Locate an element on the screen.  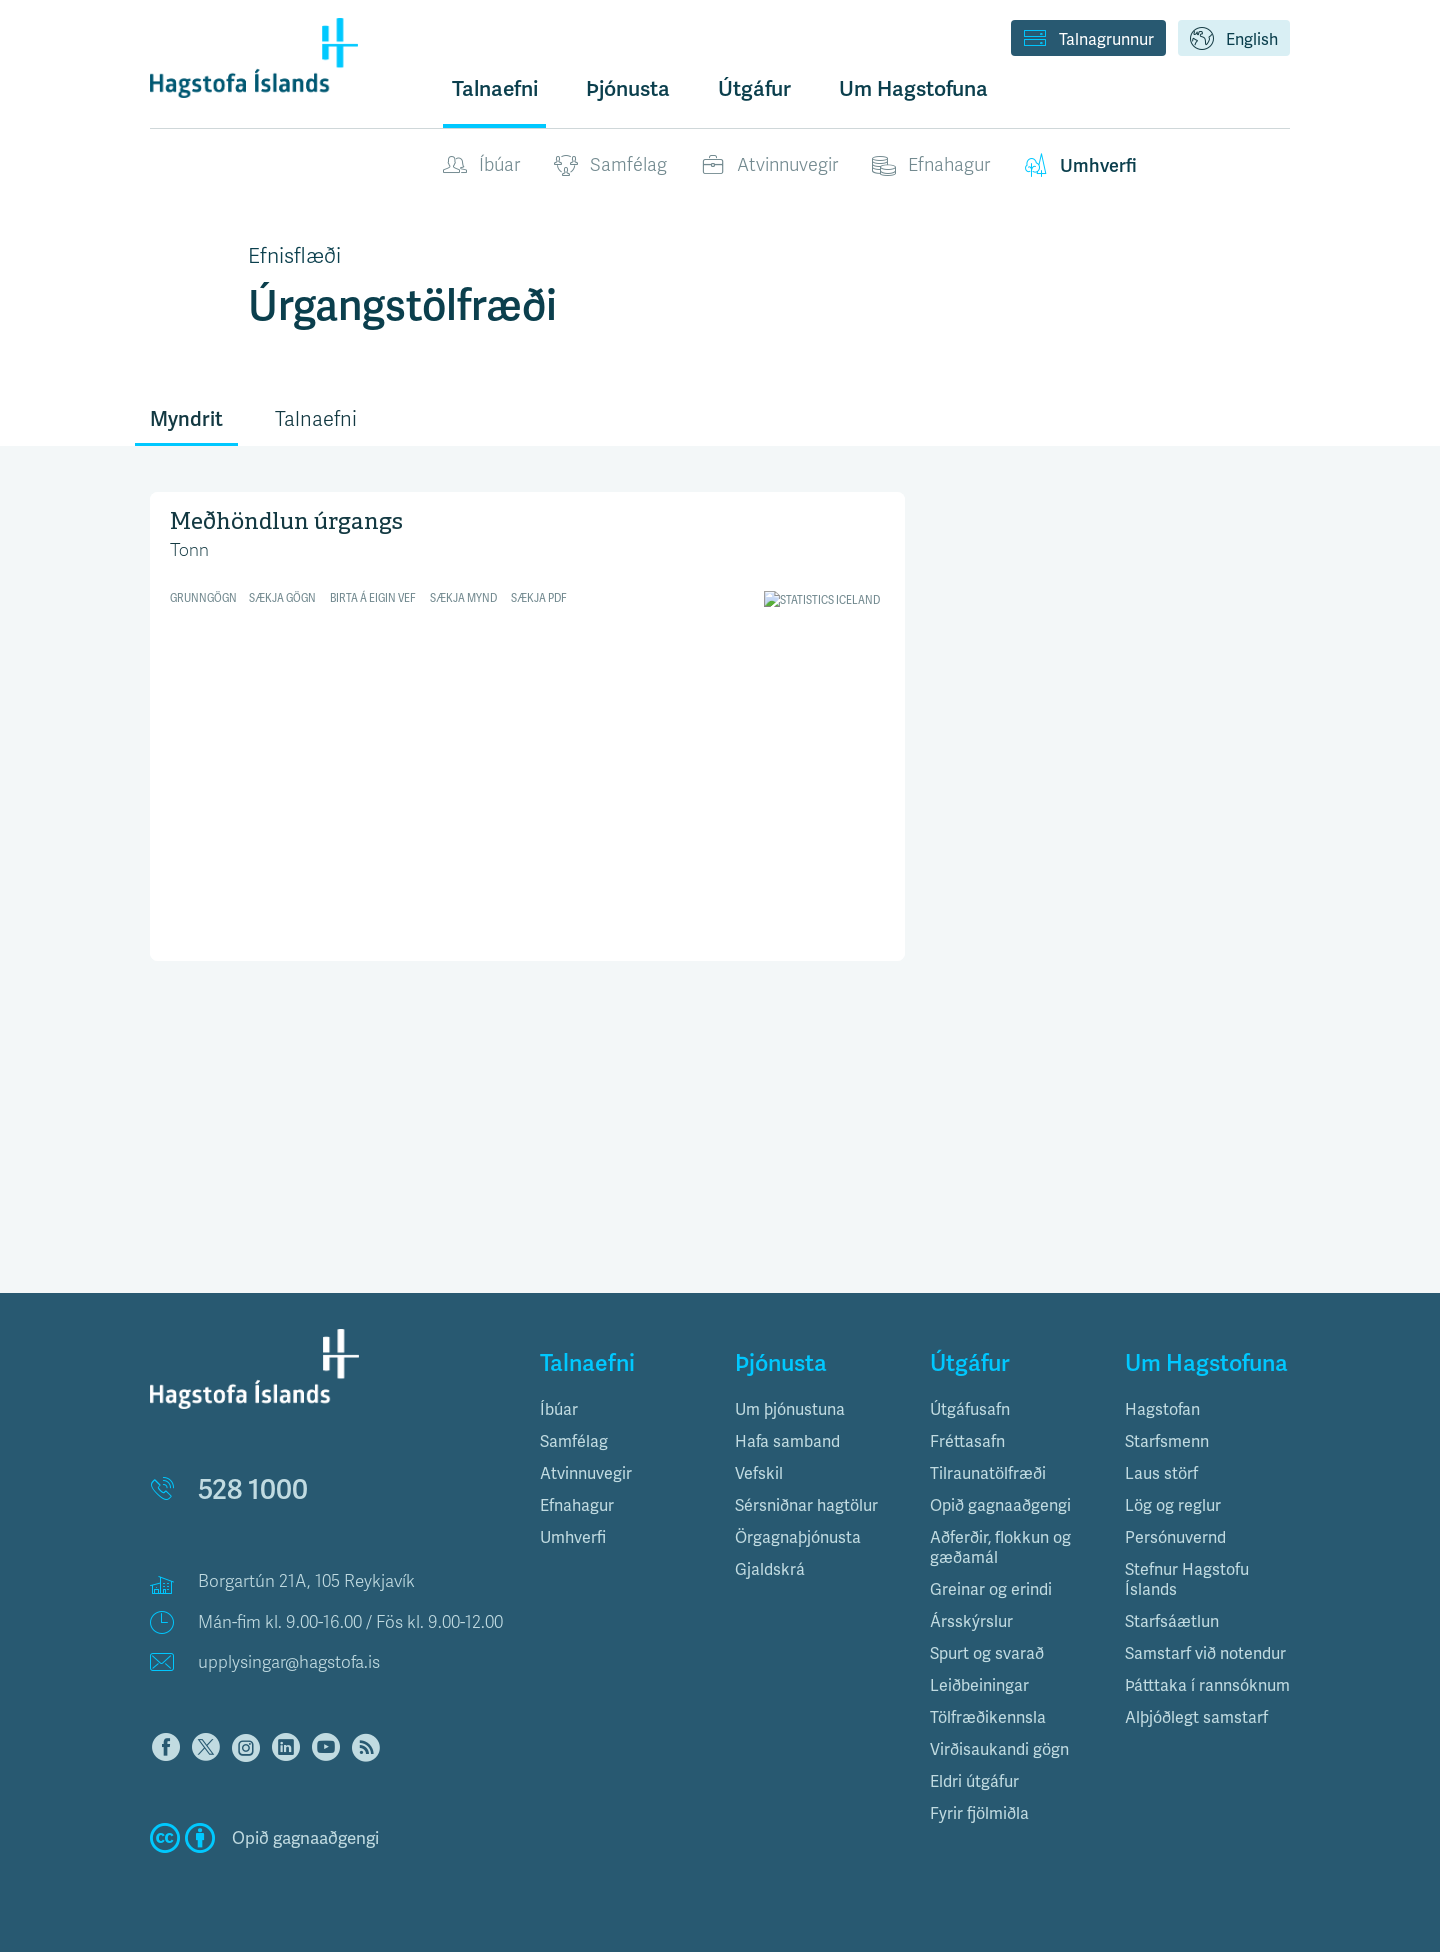
Vefskil is located at coordinates (759, 1473).